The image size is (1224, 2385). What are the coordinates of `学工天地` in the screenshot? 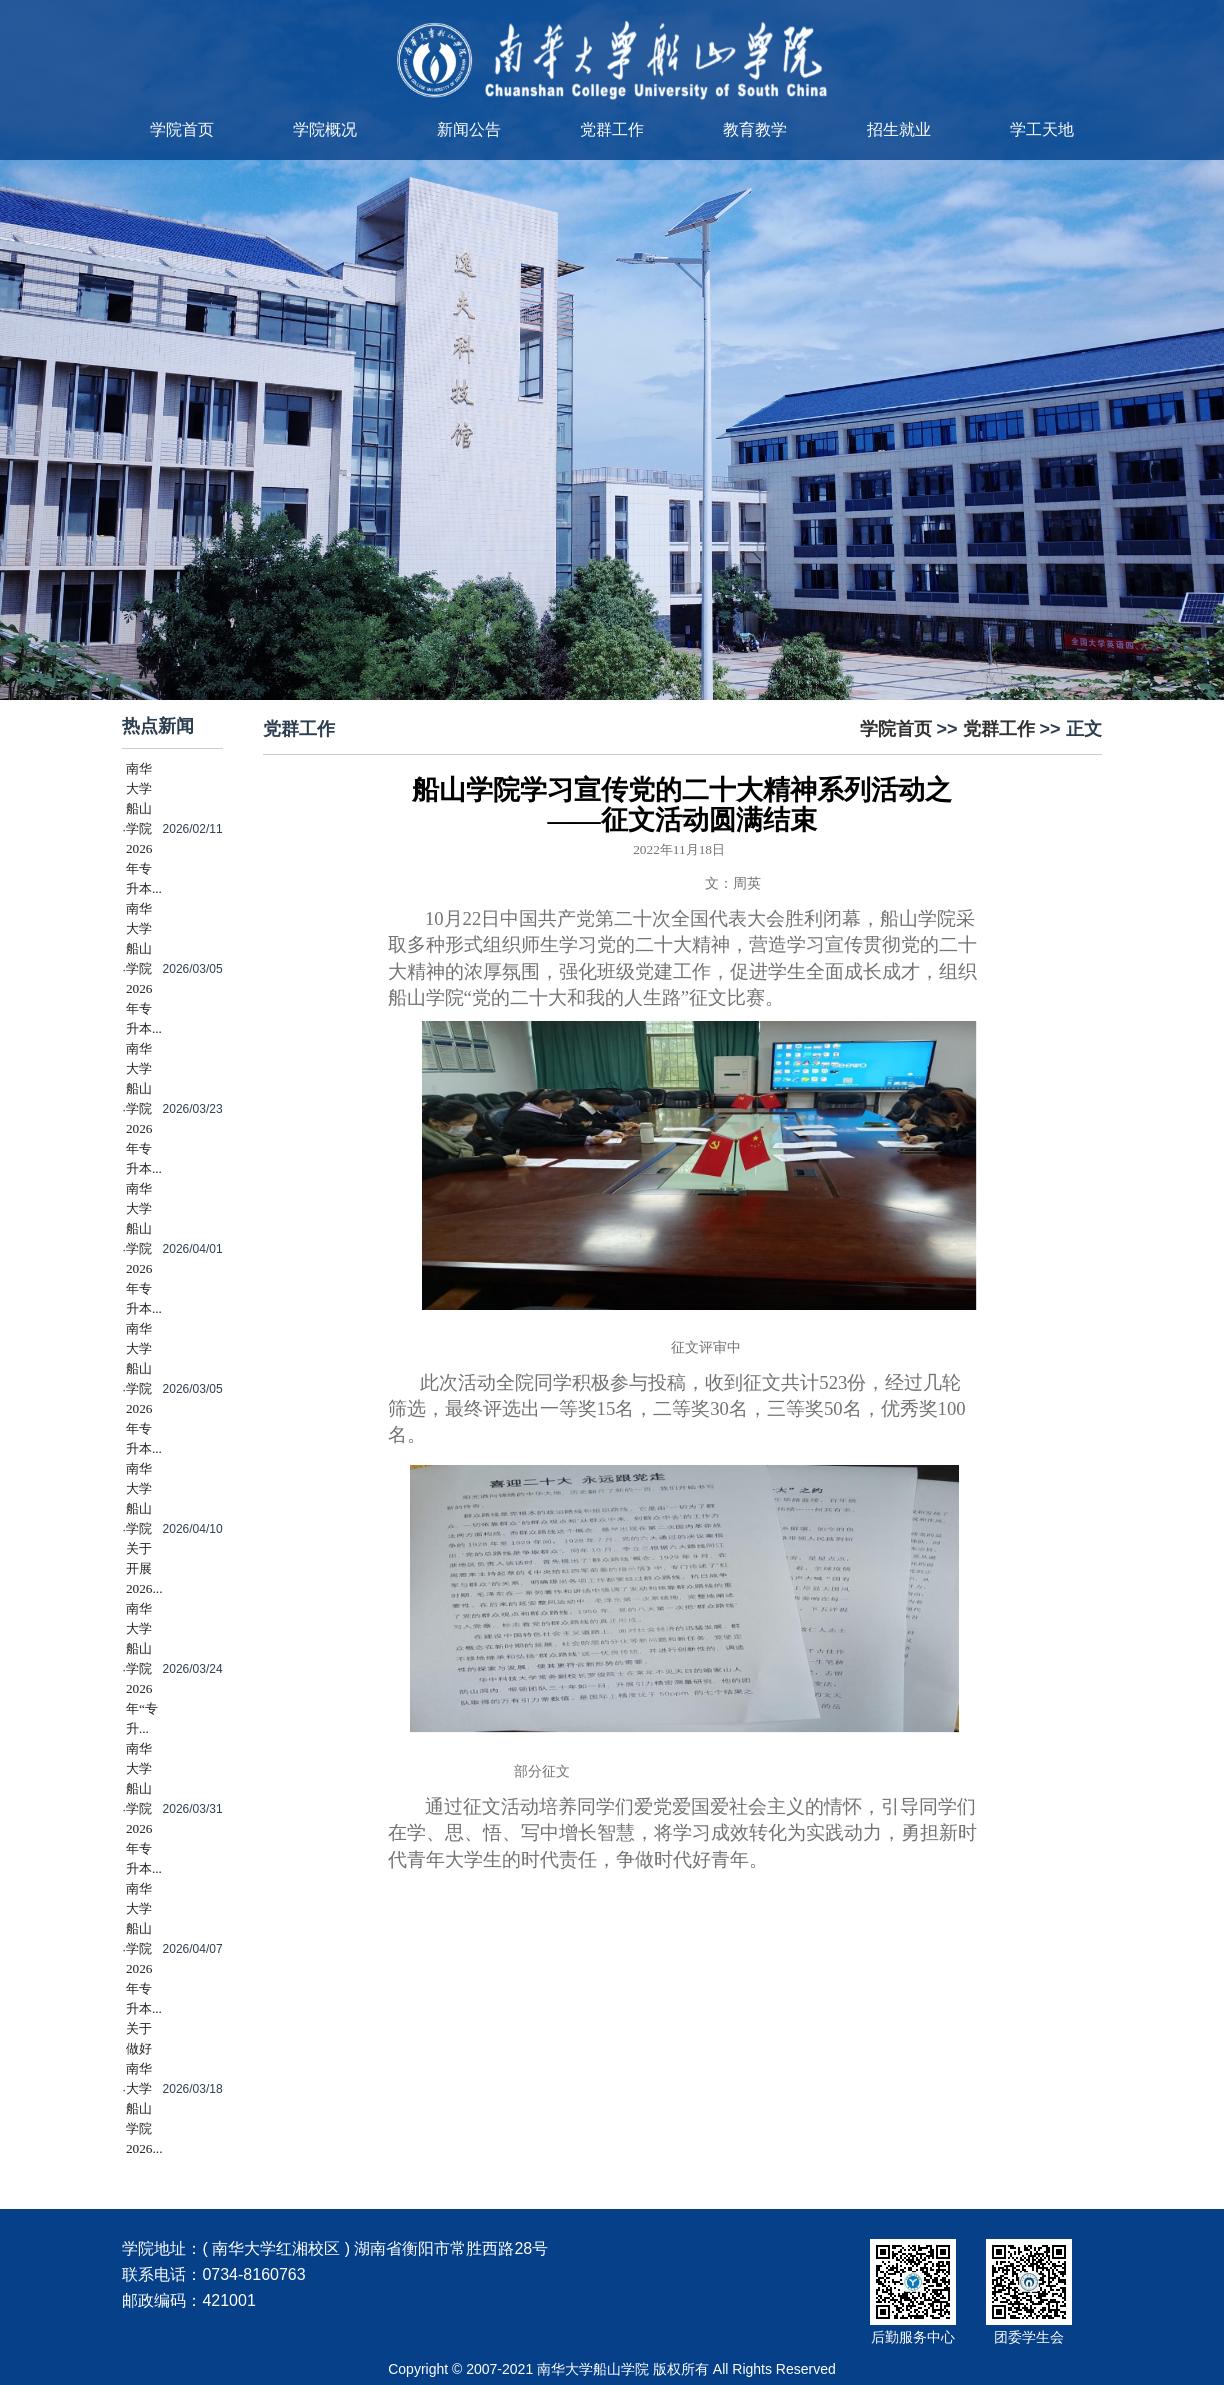 It's located at (1042, 129).